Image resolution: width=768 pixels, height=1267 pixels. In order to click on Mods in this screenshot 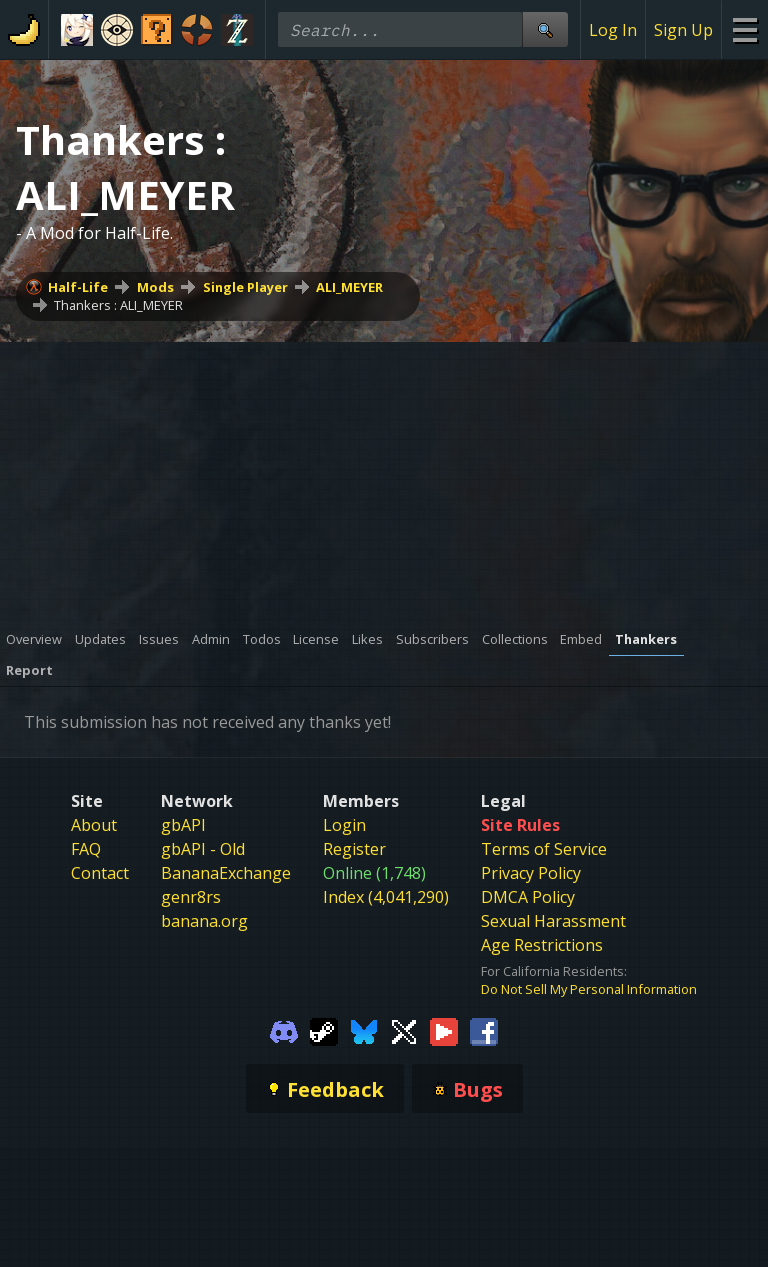, I will do `click(155, 287)`.